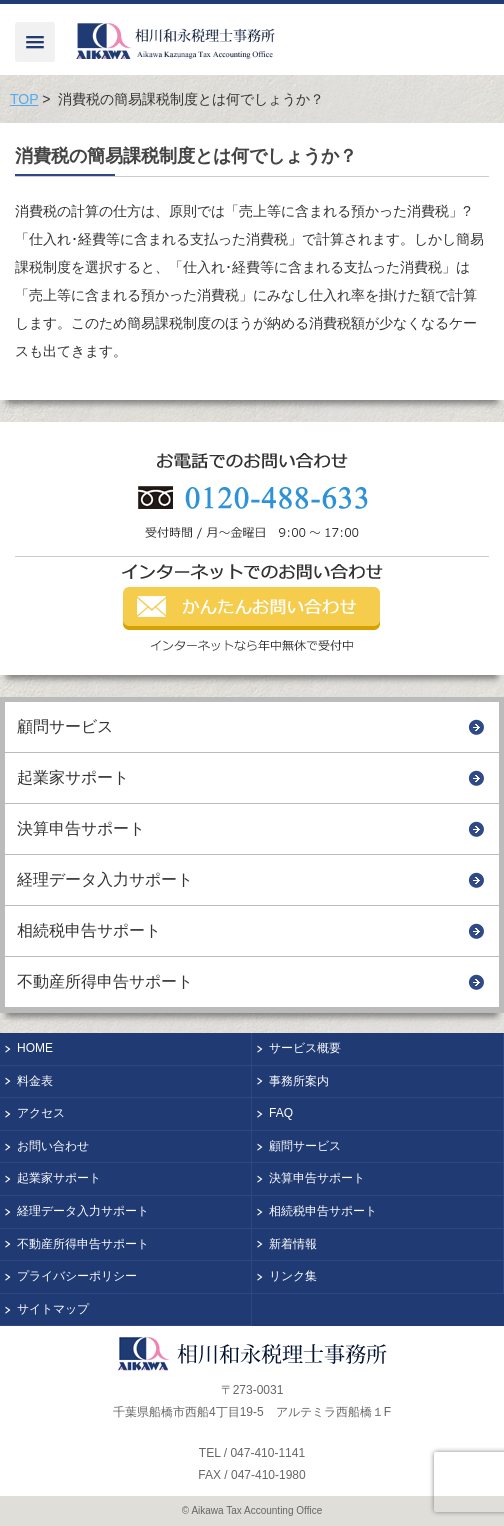 This screenshot has width=504, height=1526. What do you see at coordinates (105, 879) in the screenshot?
I see `経理データ入力サポート` at bounding box center [105, 879].